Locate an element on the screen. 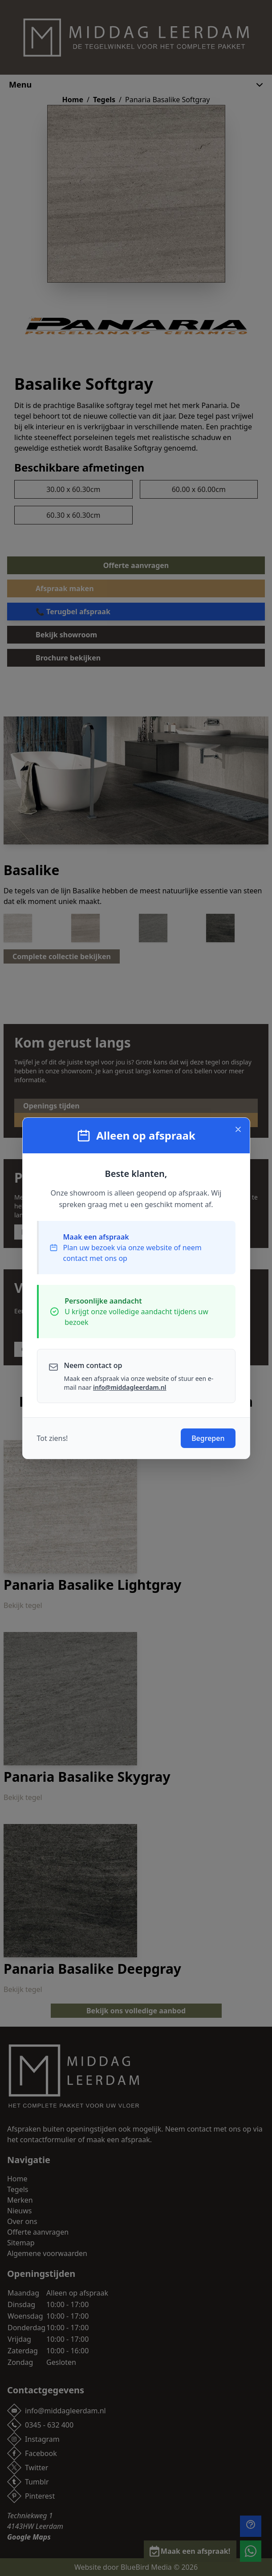  info@middagleerdam.nl is located at coordinates (129, 1387).